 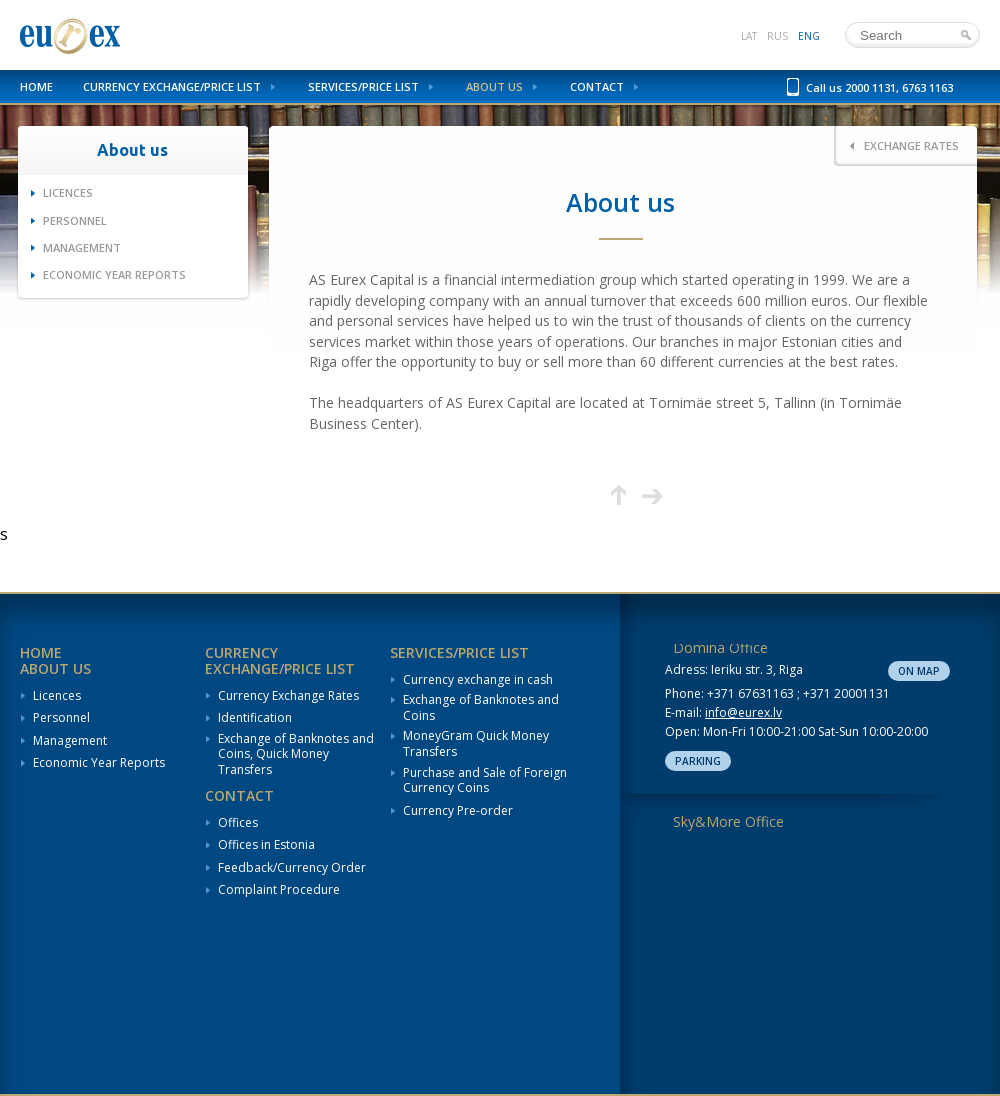 I want to click on Feedback/Currency Order, so click(x=292, y=868).